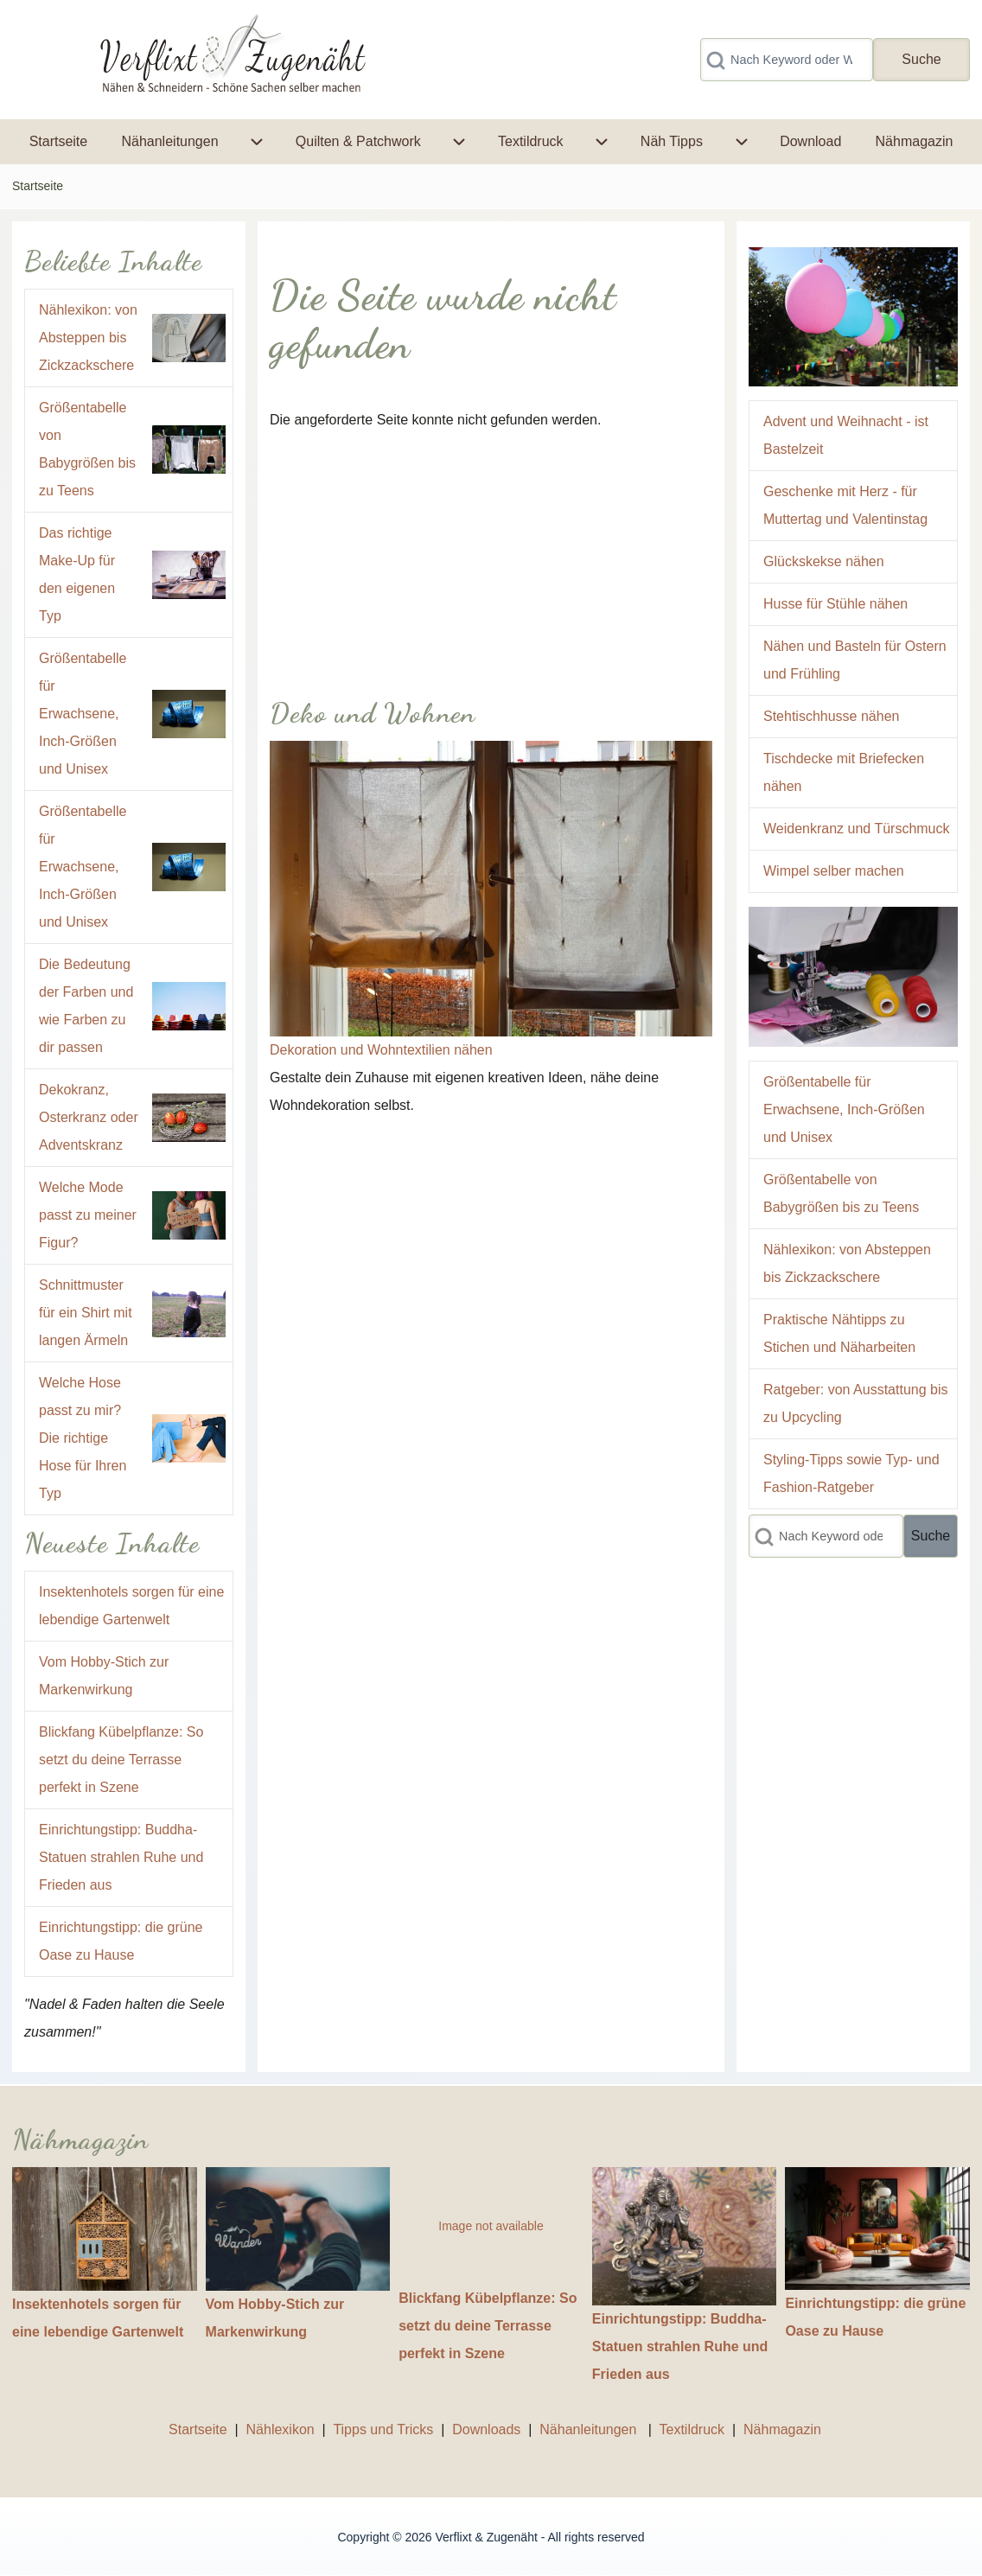  What do you see at coordinates (831, 716) in the screenshot?
I see `Stehtischhusse nähen` at bounding box center [831, 716].